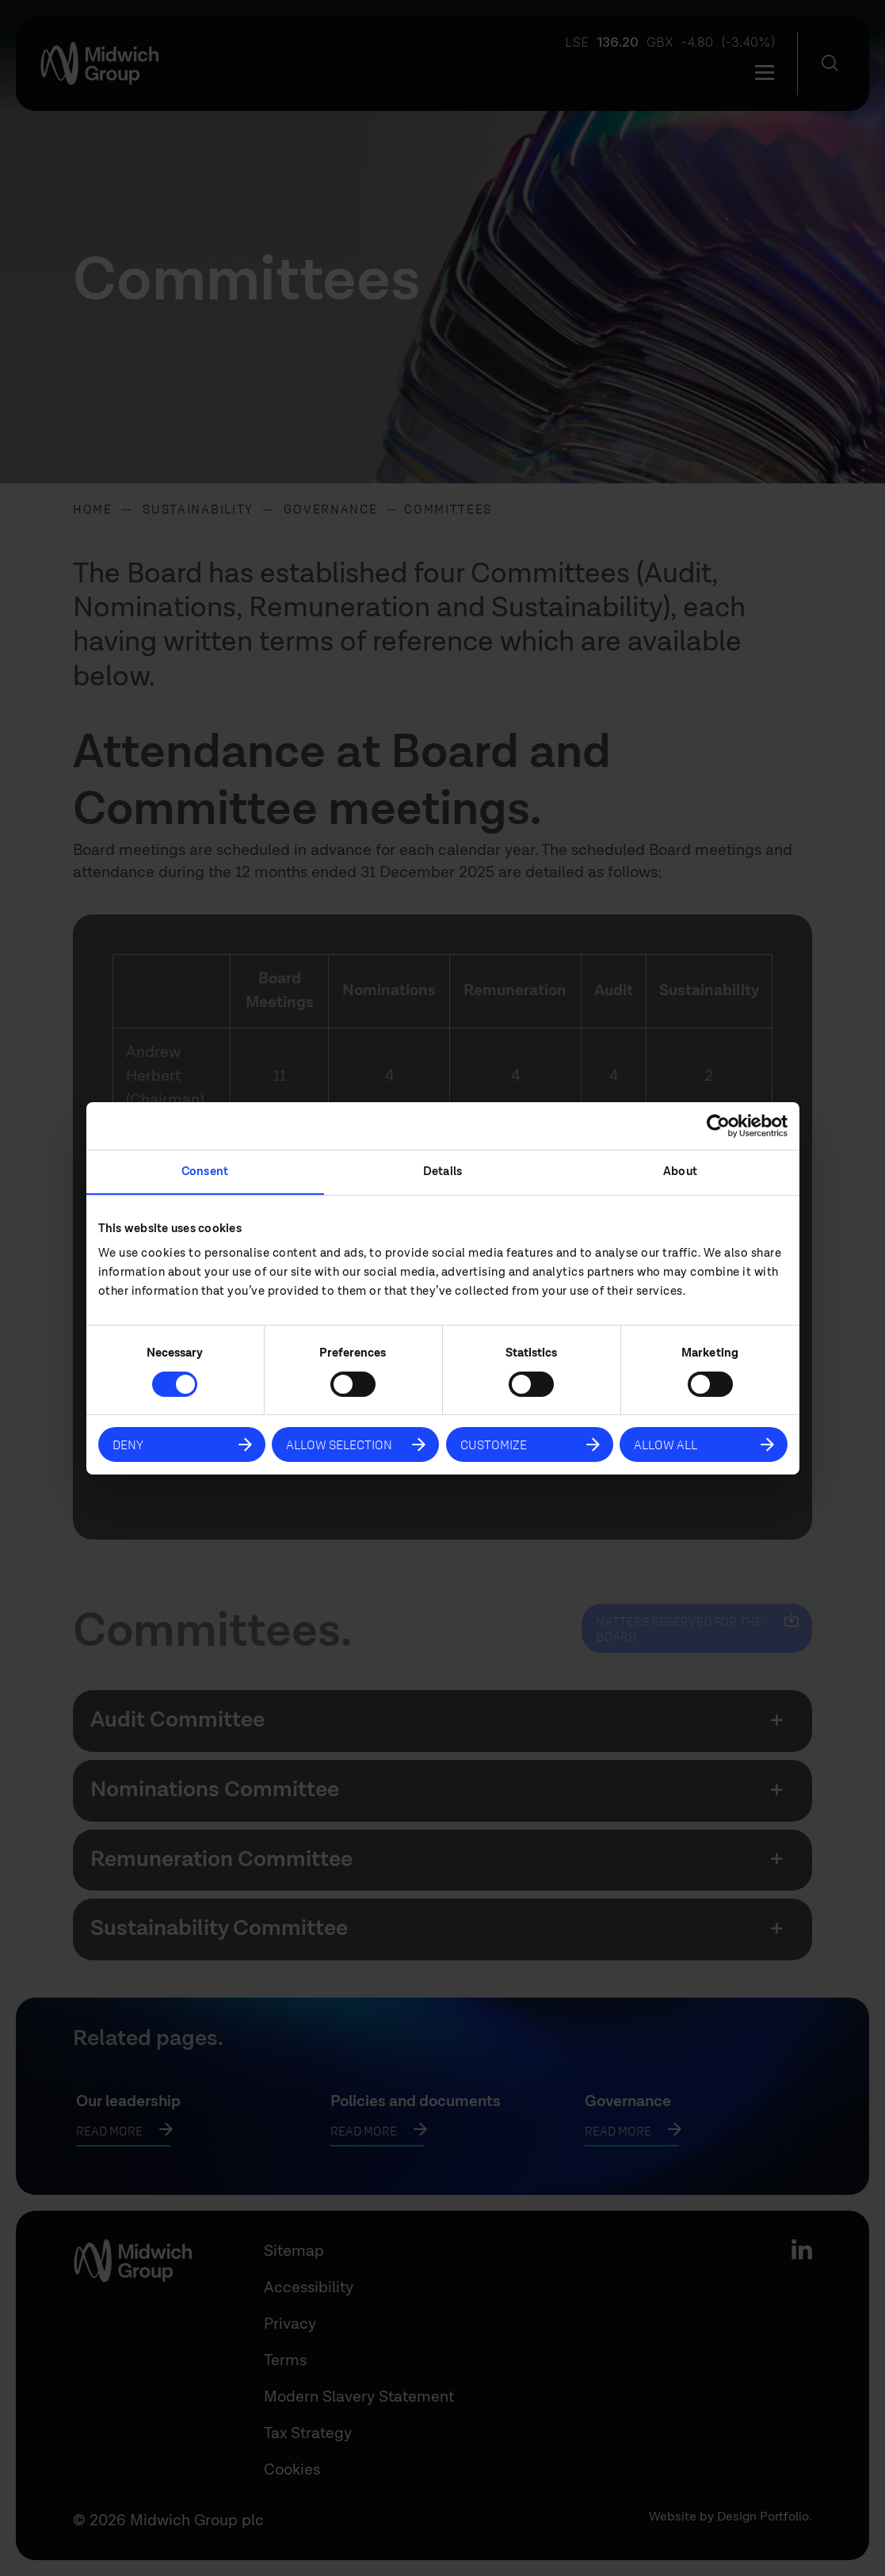 The width and height of the screenshot is (885, 2576). I want to click on Allow selection, so click(339, 1444).